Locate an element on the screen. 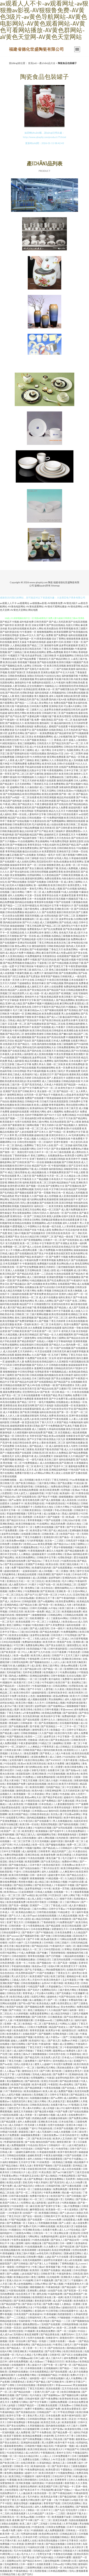 The image size is (89, 2576). 欧美日韩伦理片 is located at coordinates (59, 885).